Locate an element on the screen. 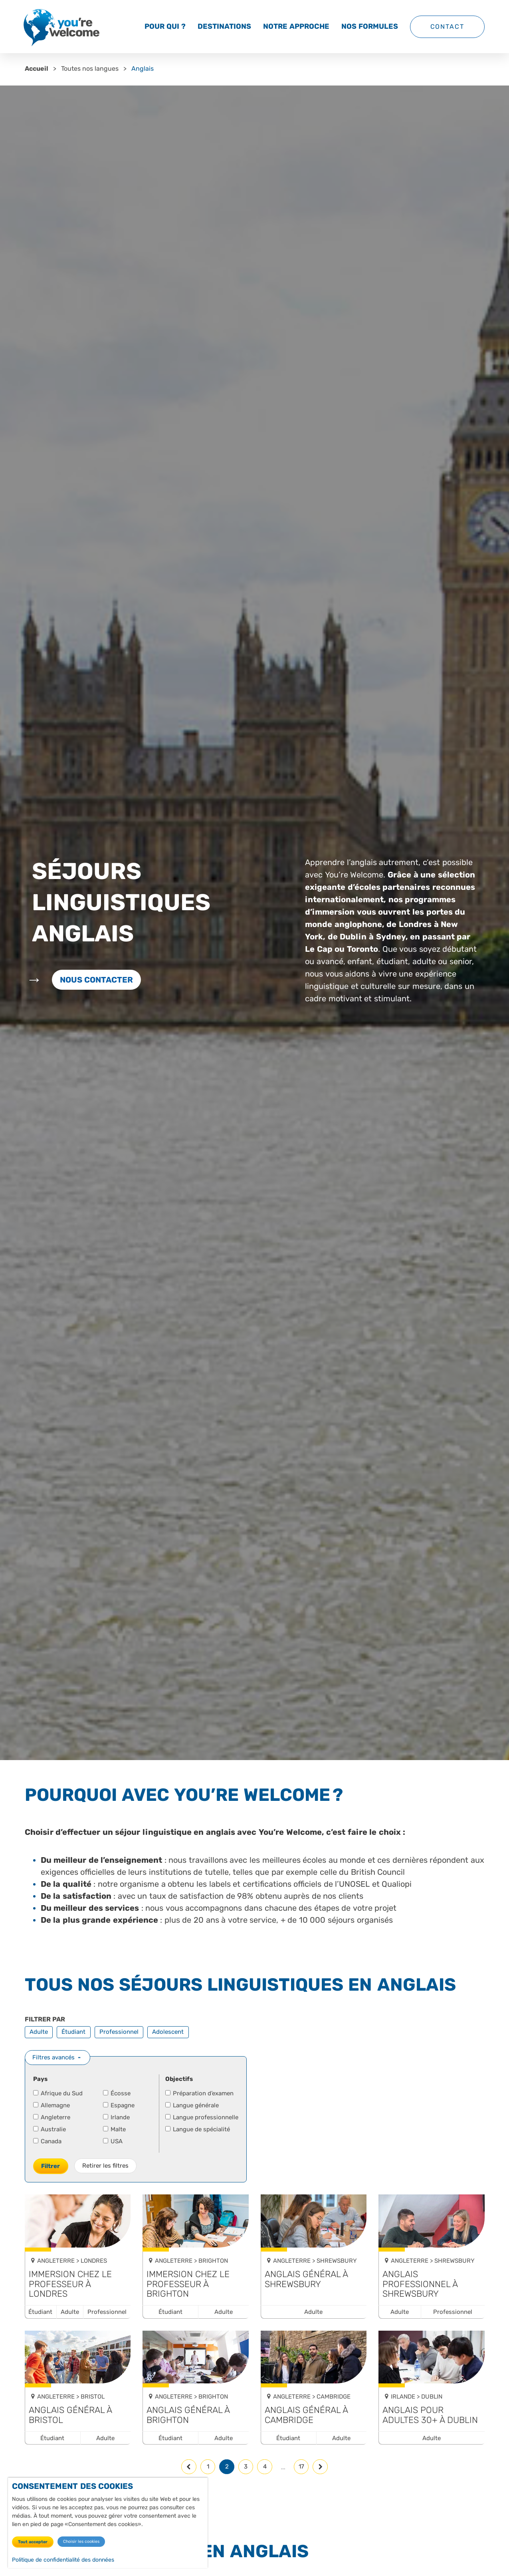 This screenshot has height=2576, width=509. Australie is located at coordinates (49, 2129).